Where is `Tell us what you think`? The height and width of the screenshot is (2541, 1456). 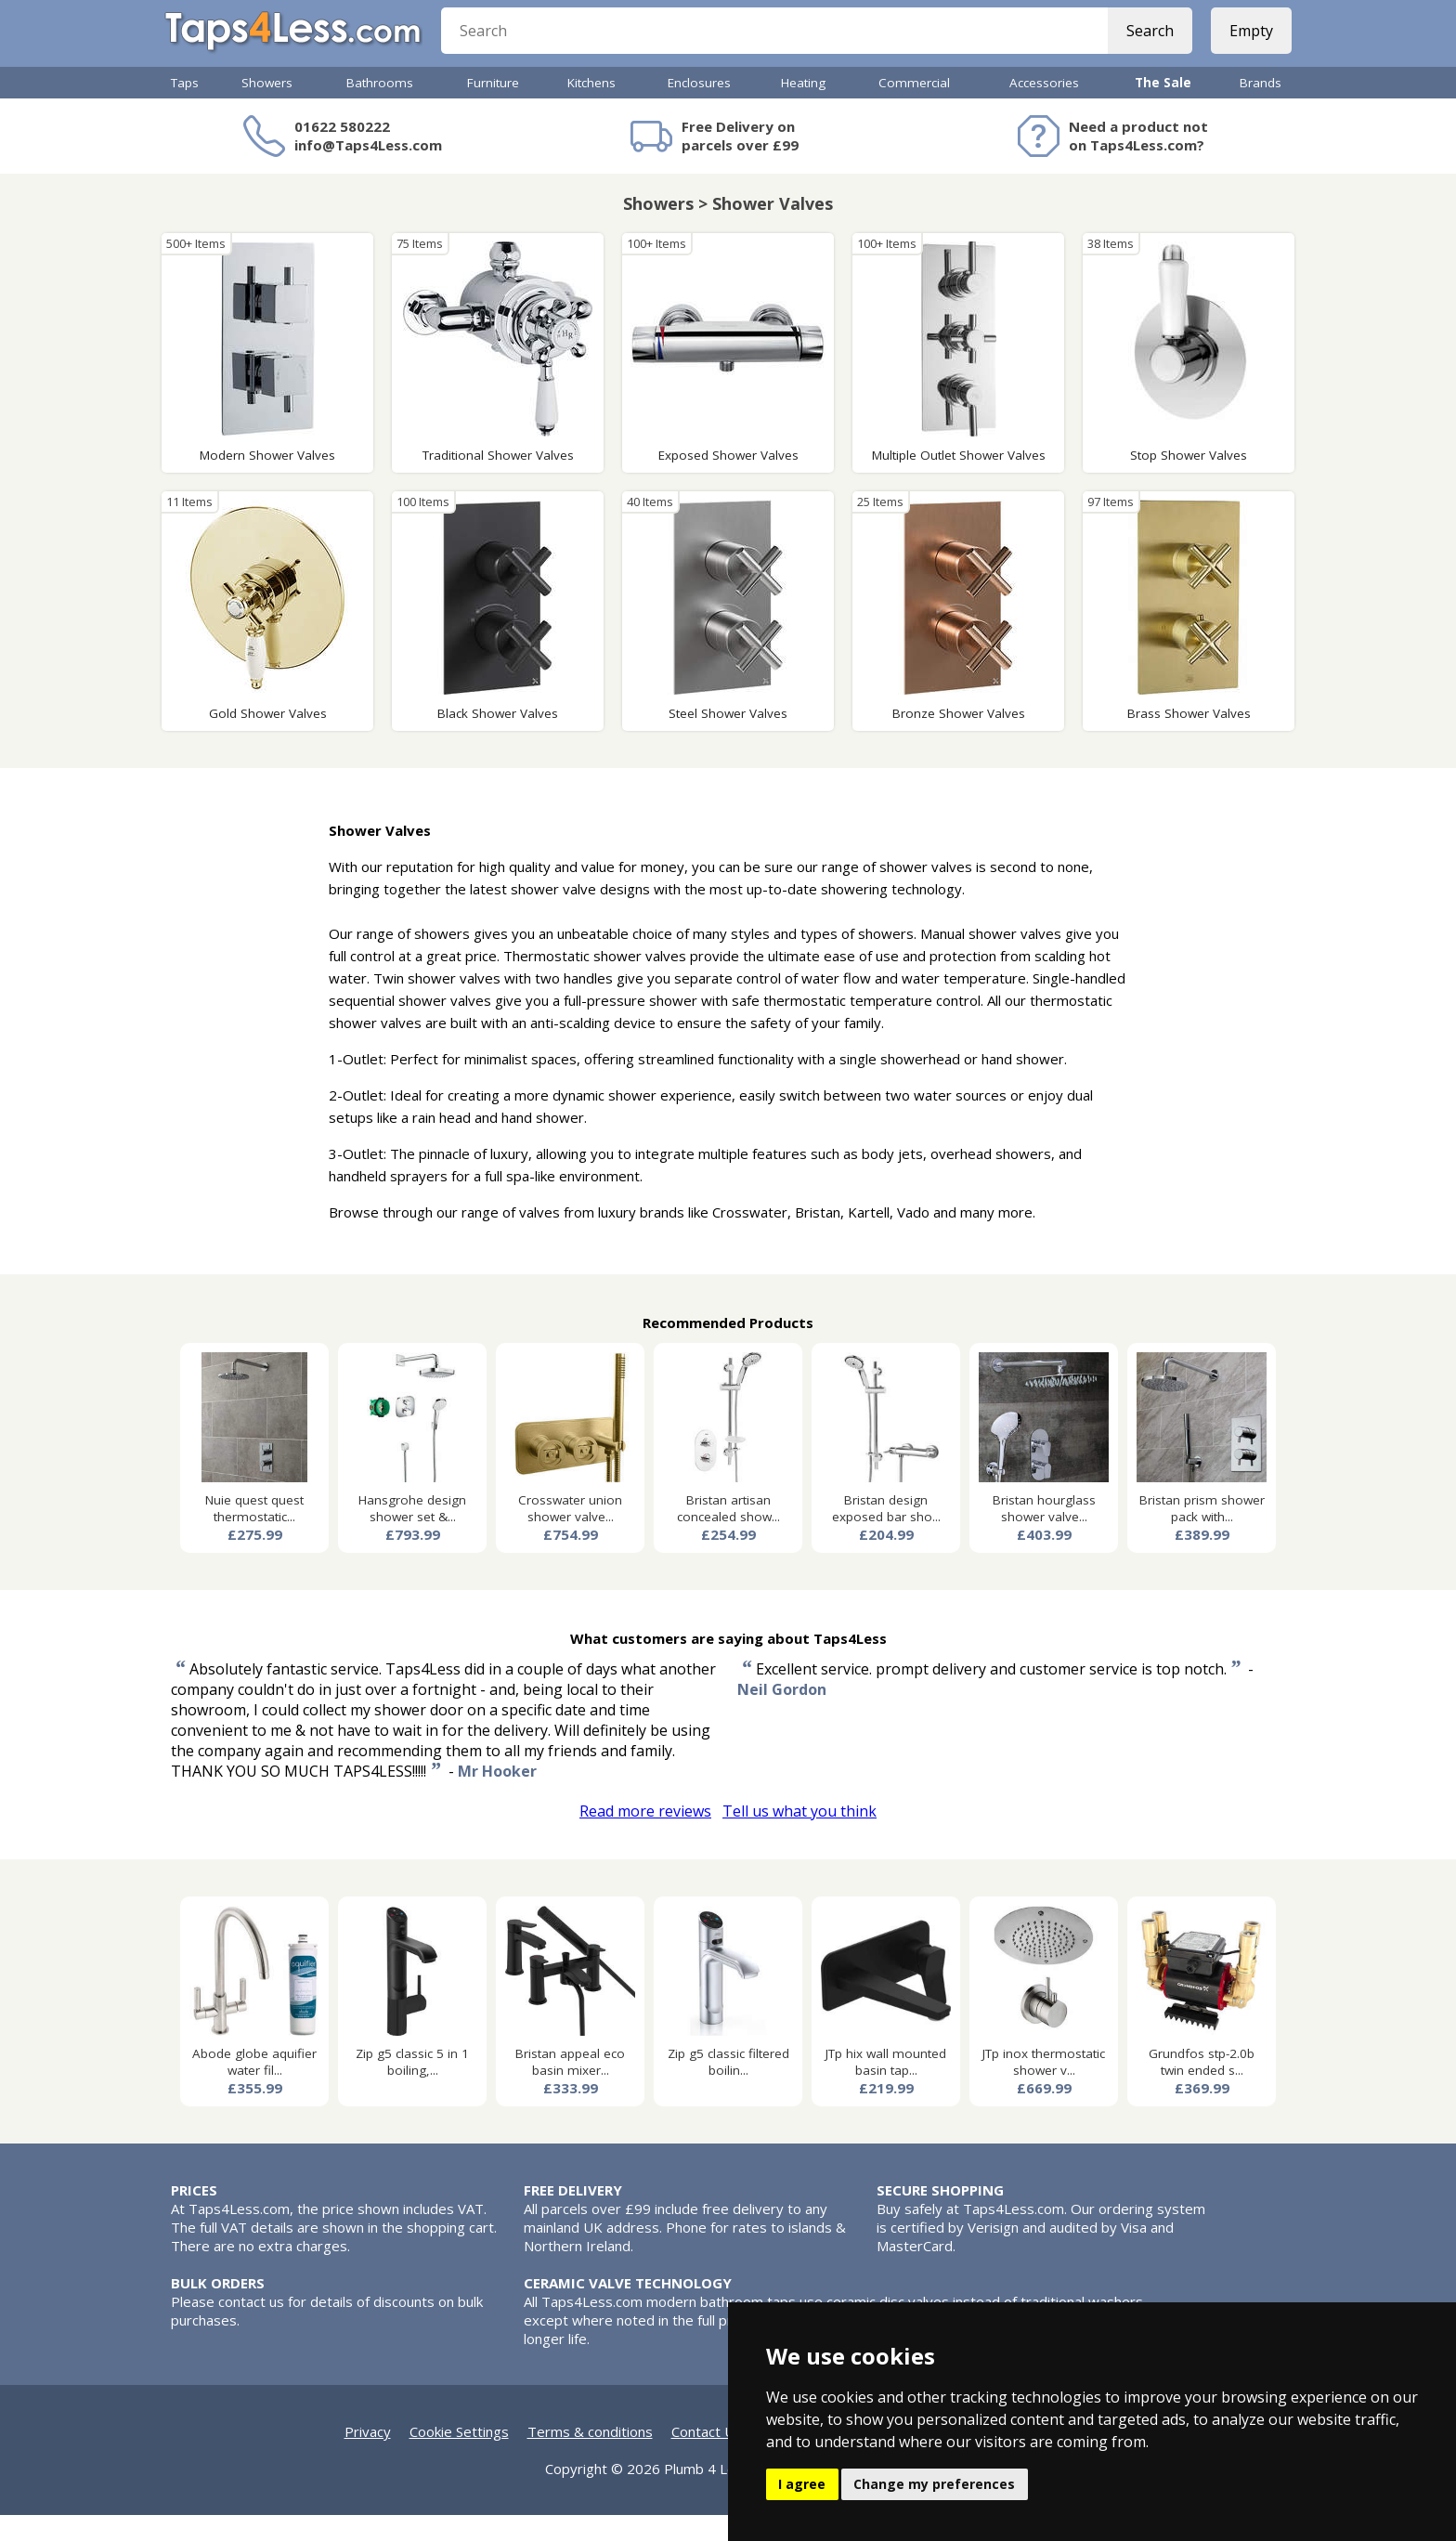
Tell us what you think is located at coordinates (799, 1837).